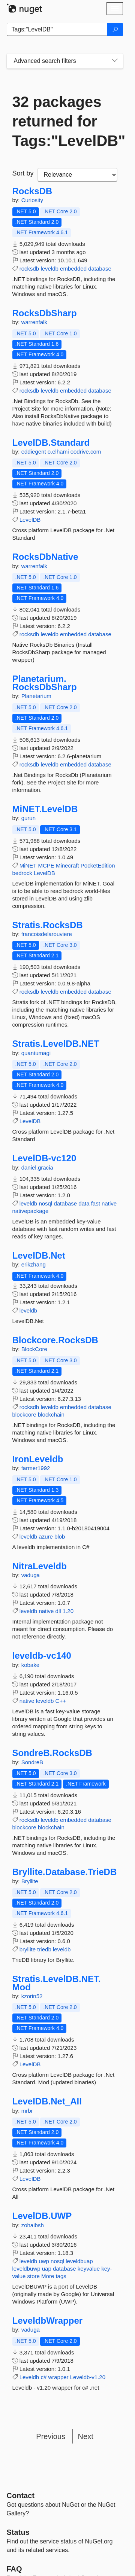 The image size is (135, 2576). Describe the element at coordinates (34, 451) in the screenshot. I see `eddiegent` at that location.